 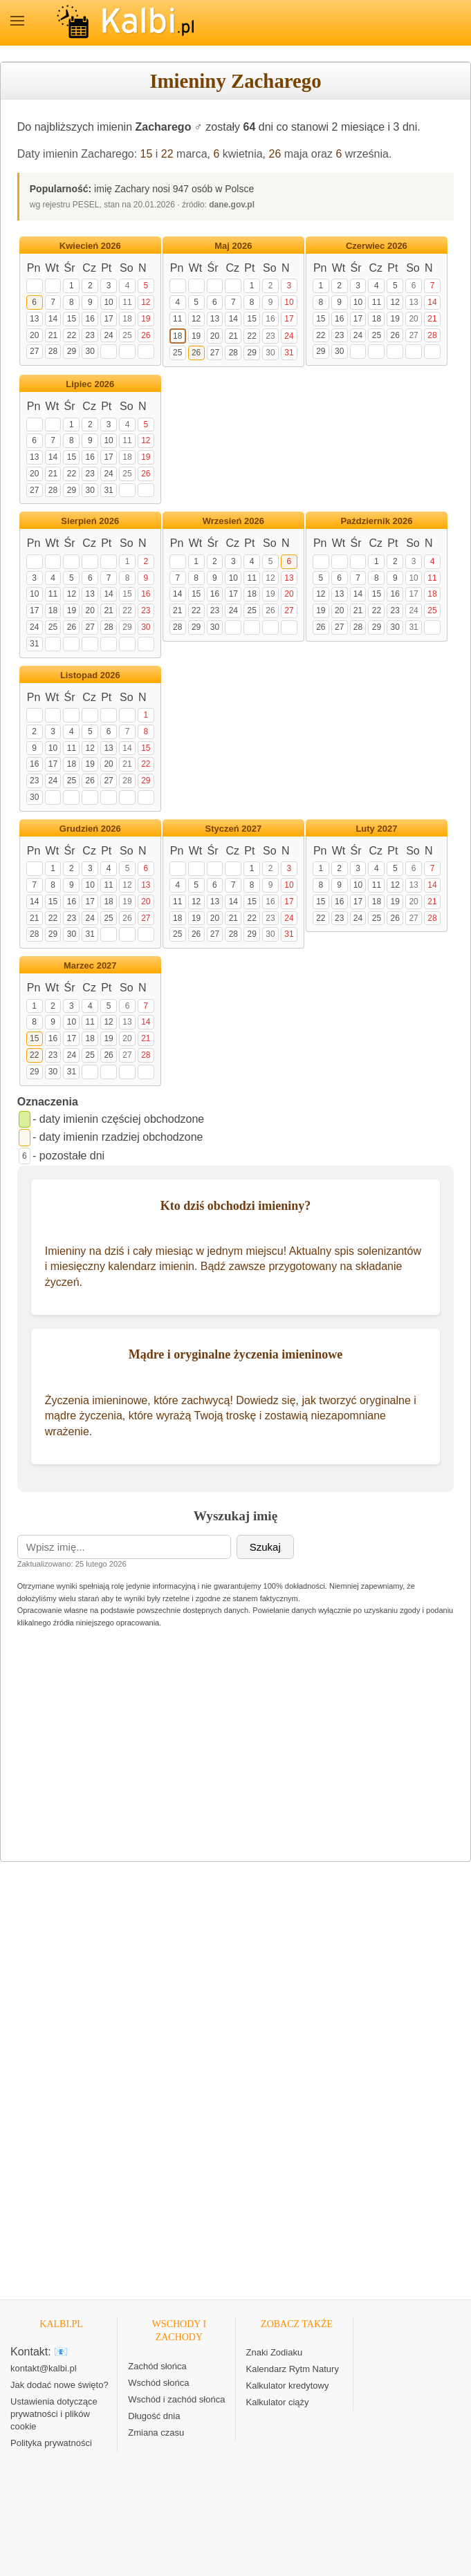 I want to click on 14, so click(x=52, y=319).